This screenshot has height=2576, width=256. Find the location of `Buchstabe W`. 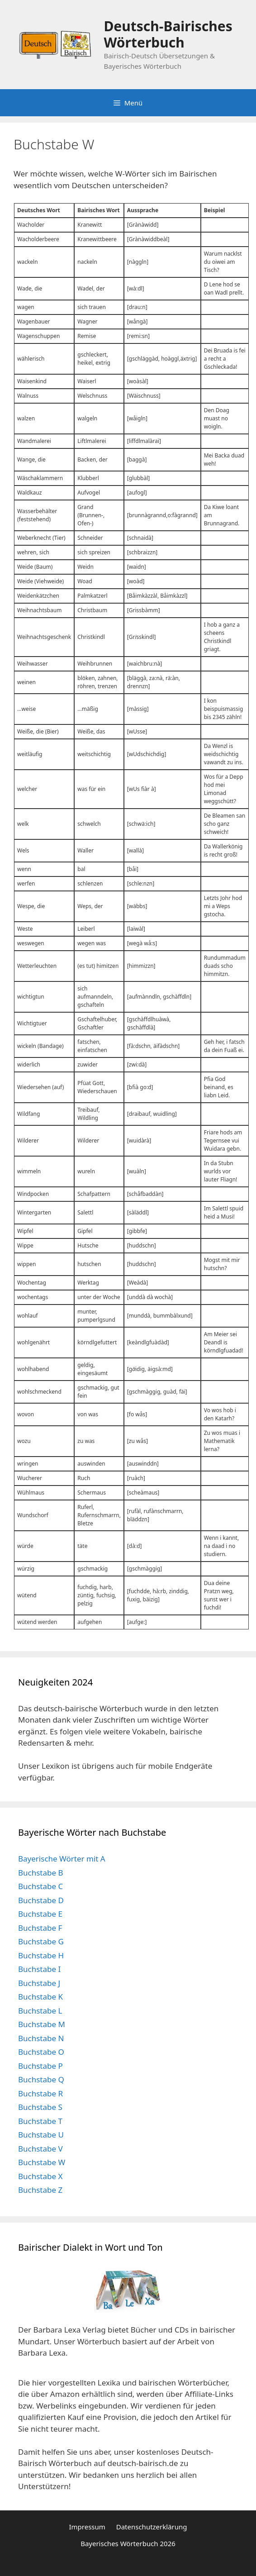

Buchstabe W is located at coordinates (41, 2162).